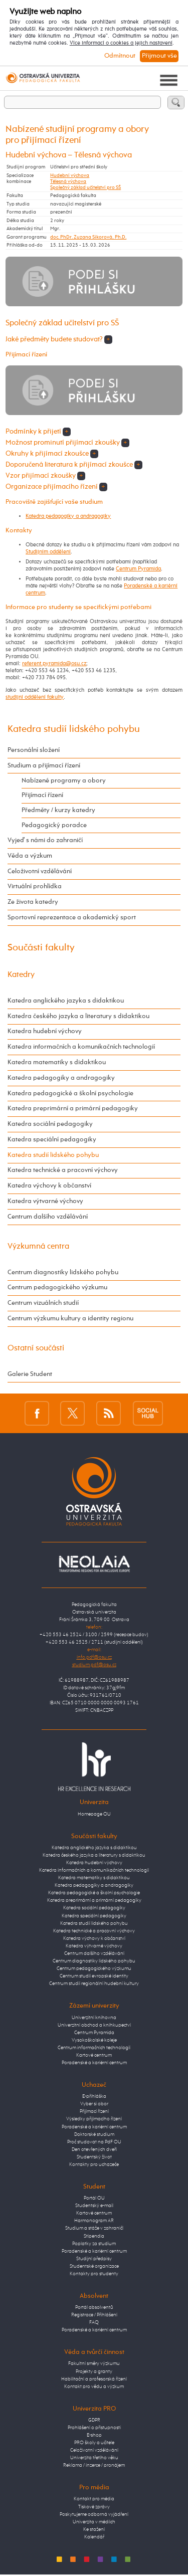  Describe the element at coordinates (44, 765) in the screenshot. I see `Studium a přijímací řízení` at that location.